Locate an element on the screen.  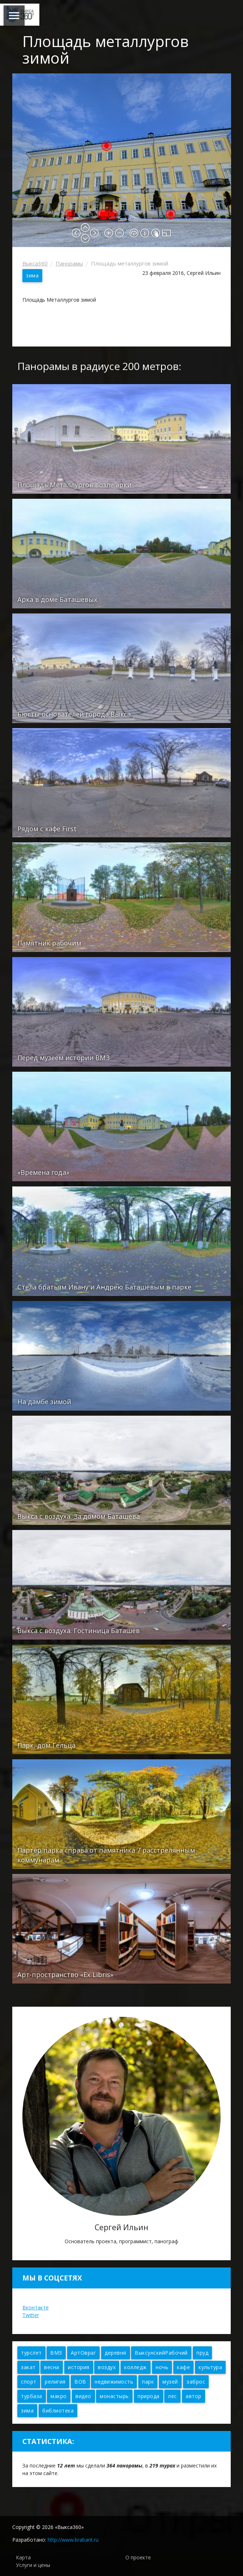
парк is located at coordinates (148, 2381).